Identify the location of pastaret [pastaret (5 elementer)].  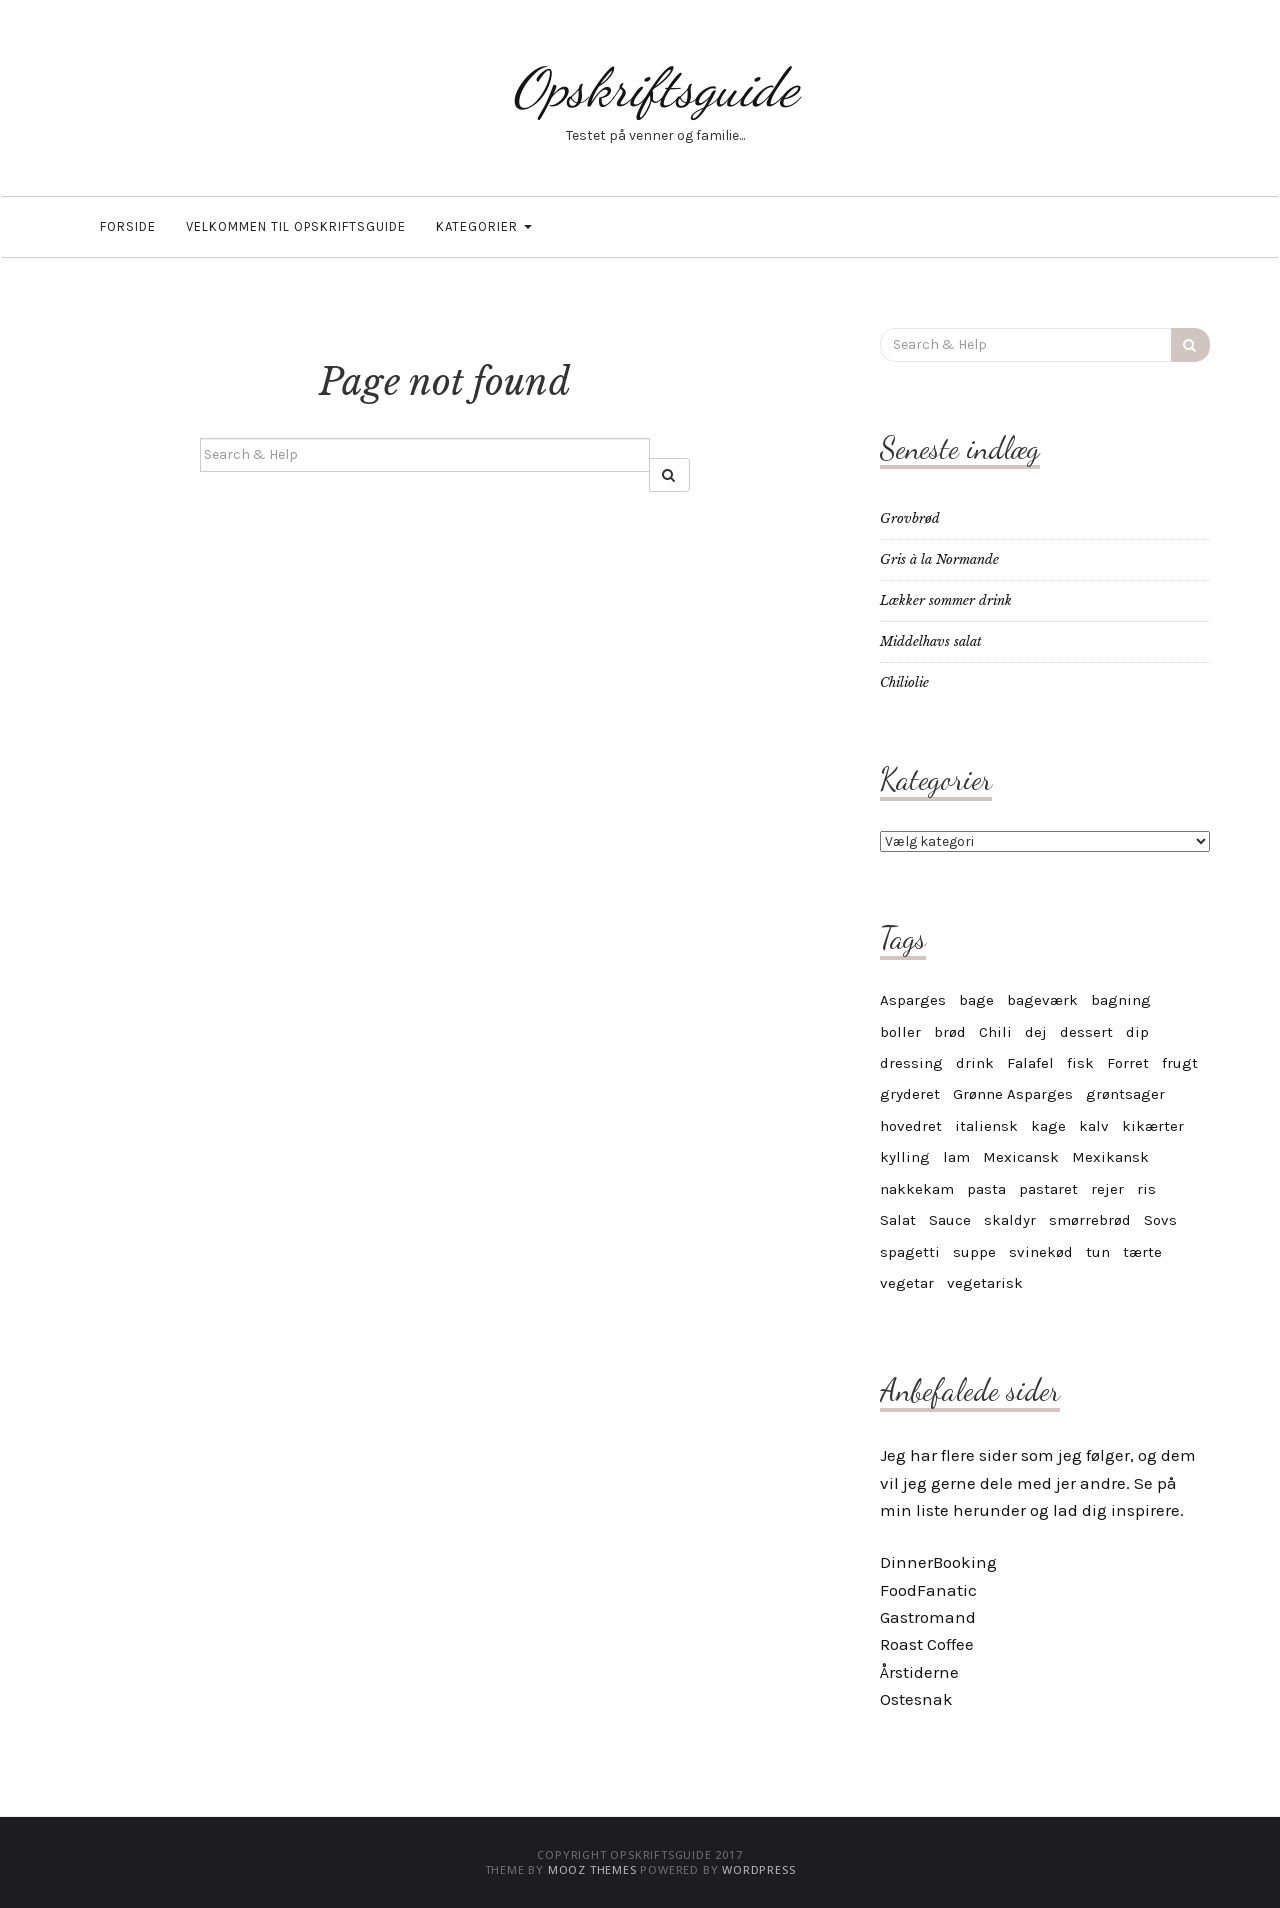
(1048, 1189).